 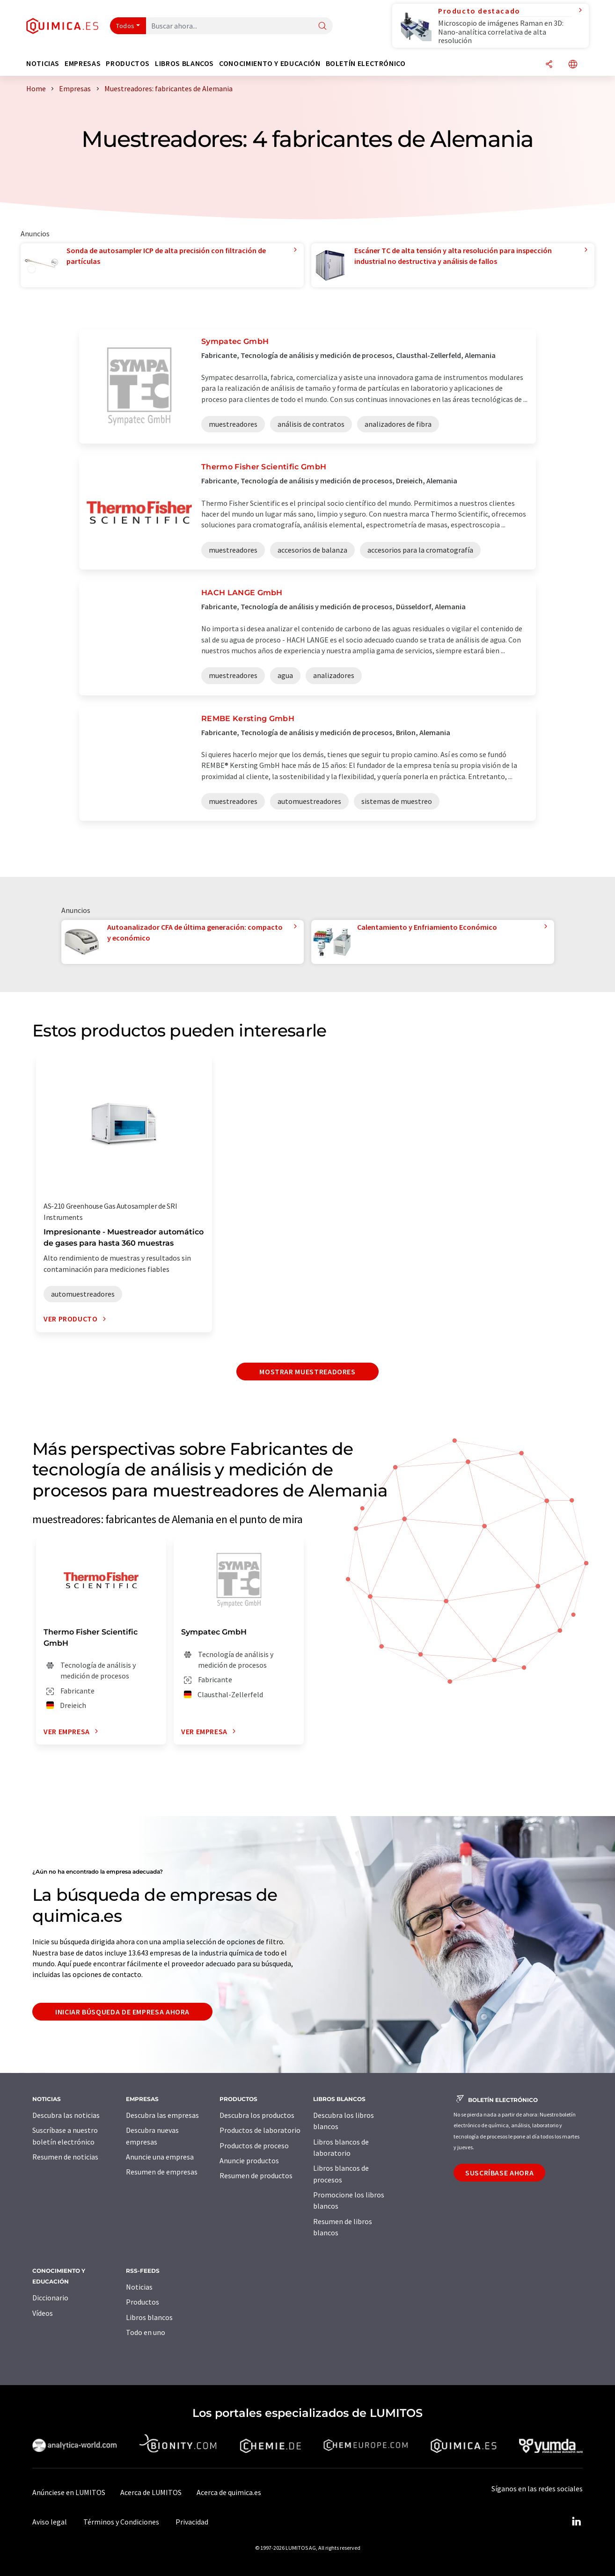 I want to click on Productos de proceso, so click(x=254, y=2145).